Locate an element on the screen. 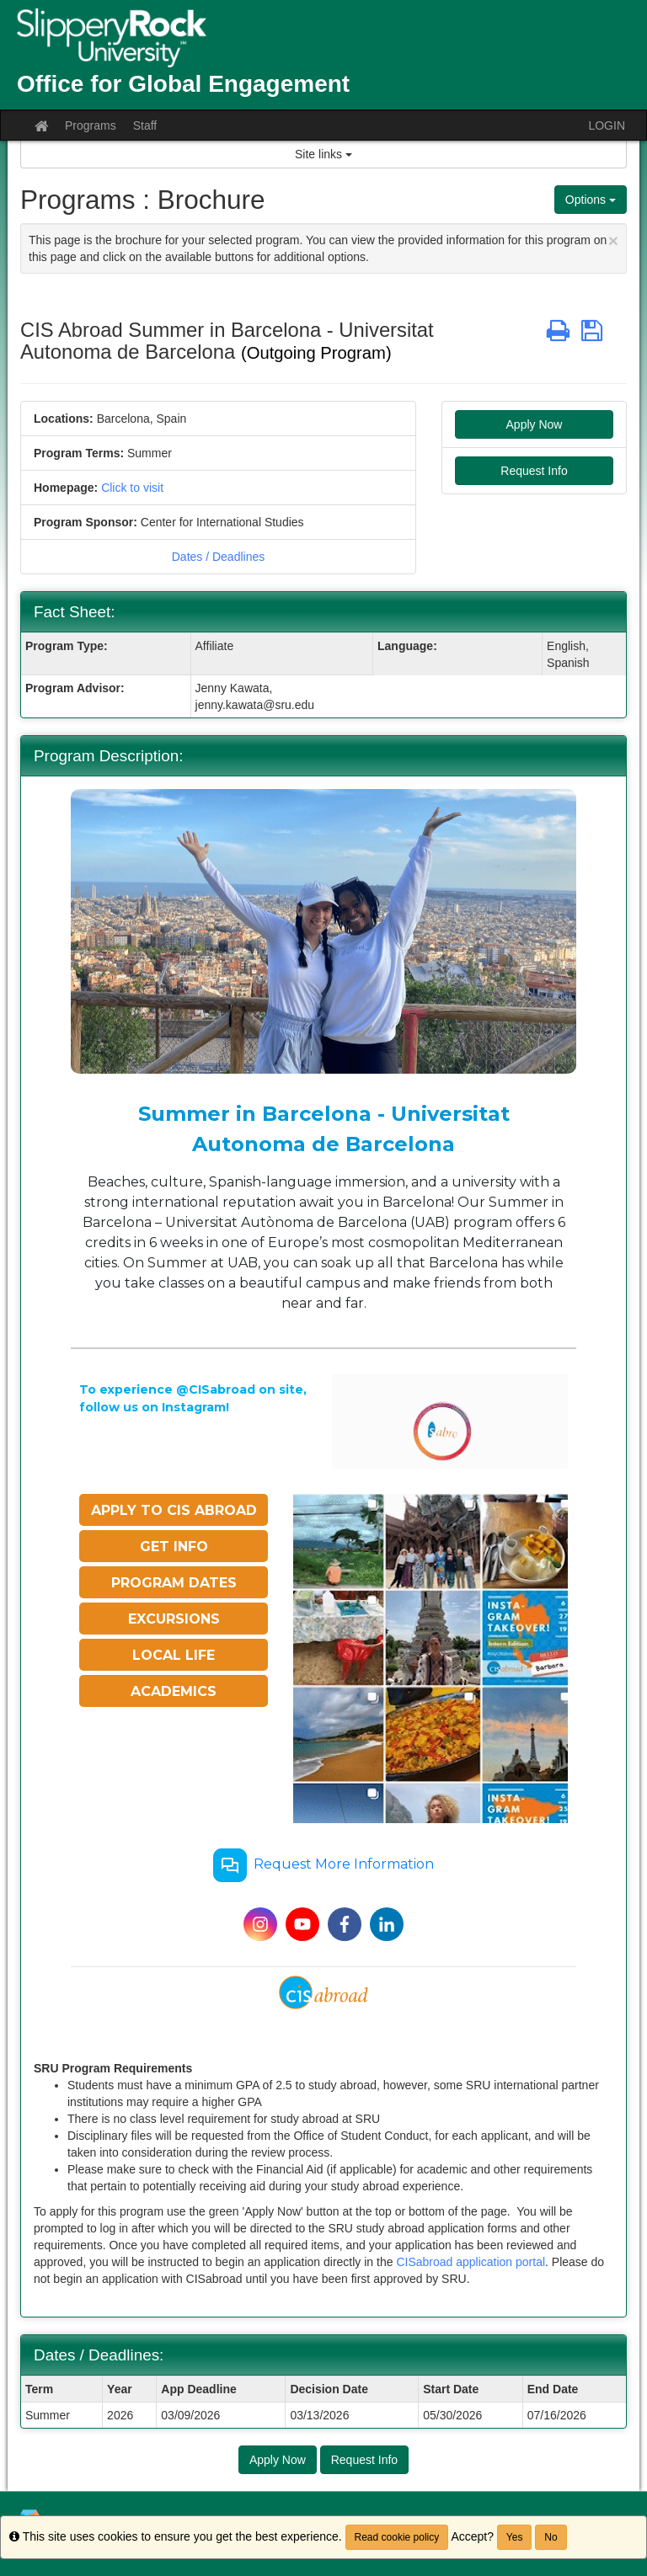  GET INFO is located at coordinates (174, 1547).